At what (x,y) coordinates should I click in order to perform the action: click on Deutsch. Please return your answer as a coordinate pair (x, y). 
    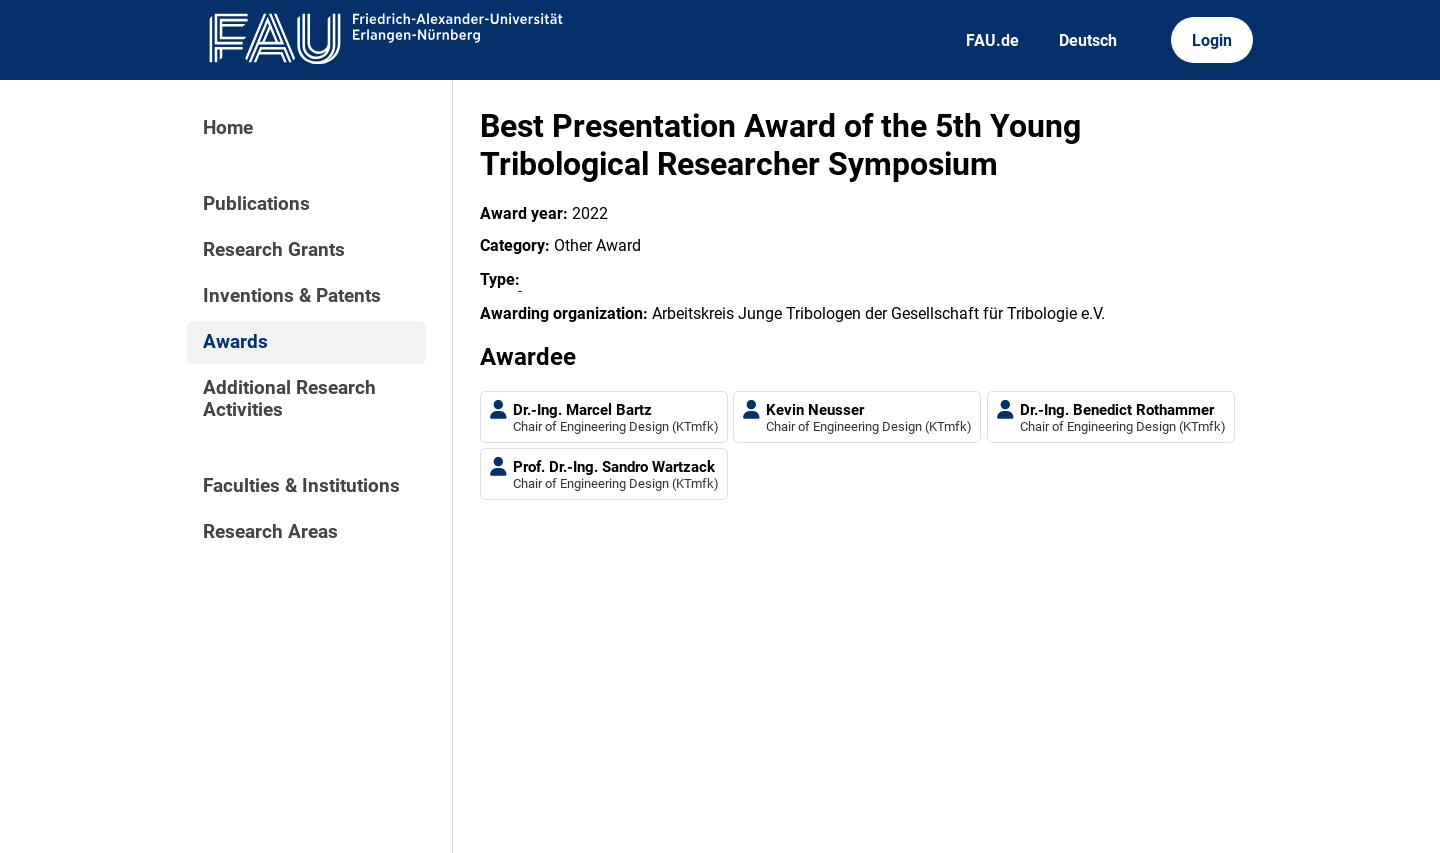
    Looking at the image, I should click on (1088, 40).